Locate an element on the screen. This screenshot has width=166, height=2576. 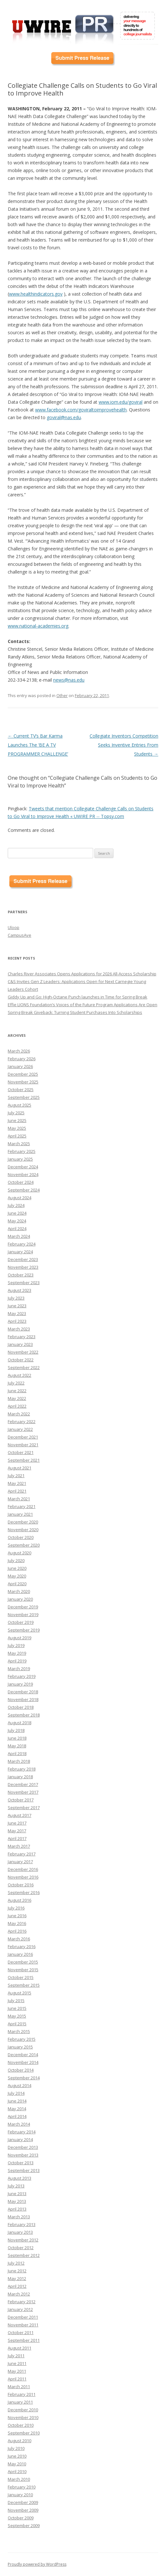
February 2019 is located at coordinates (21, 1676).